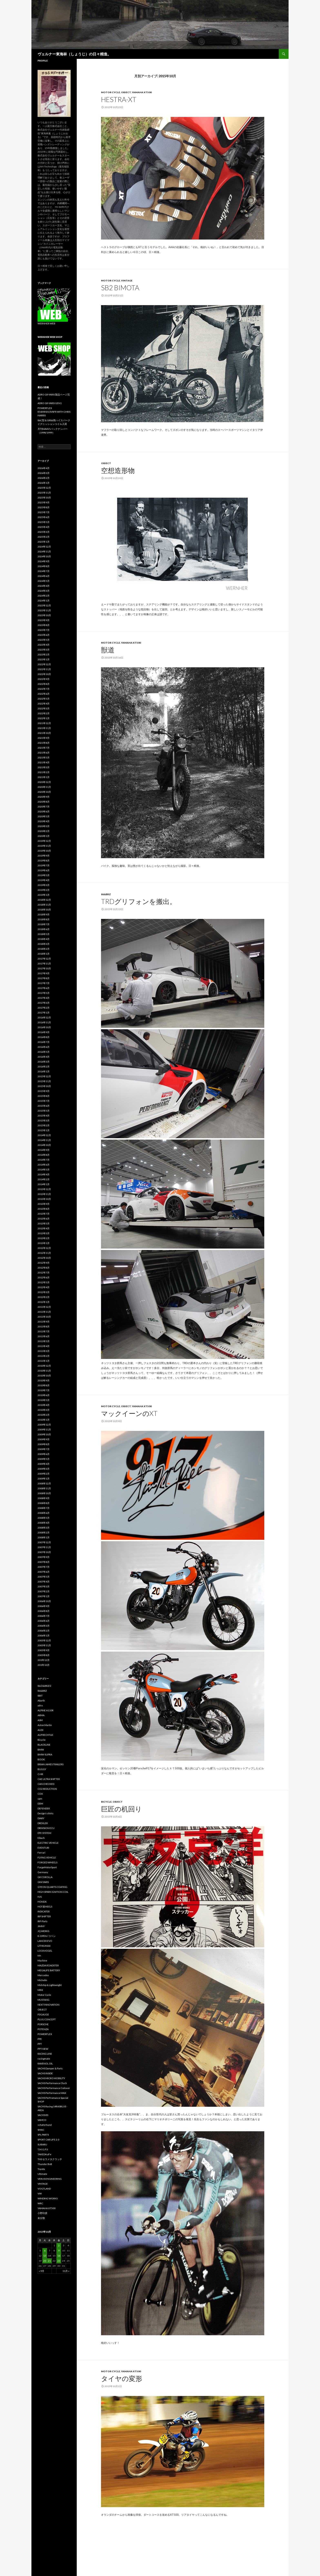 This screenshot has width=320, height=2576. What do you see at coordinates (44, 571) in the screenshot?
I see `2024年7月` at bounding box center [44, 571].